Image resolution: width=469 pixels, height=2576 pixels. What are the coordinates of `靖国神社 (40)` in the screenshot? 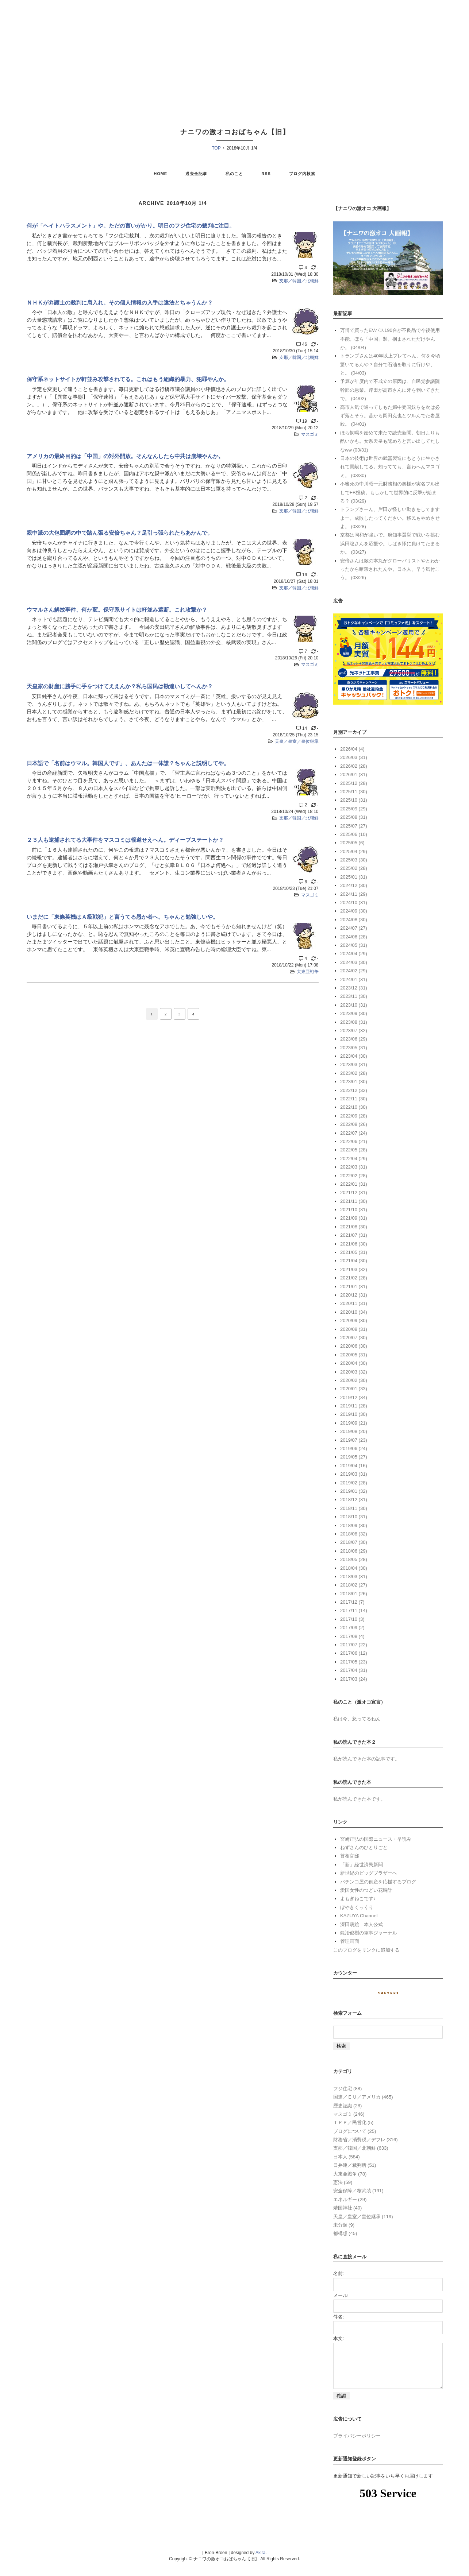 It's located at (347, 2208).